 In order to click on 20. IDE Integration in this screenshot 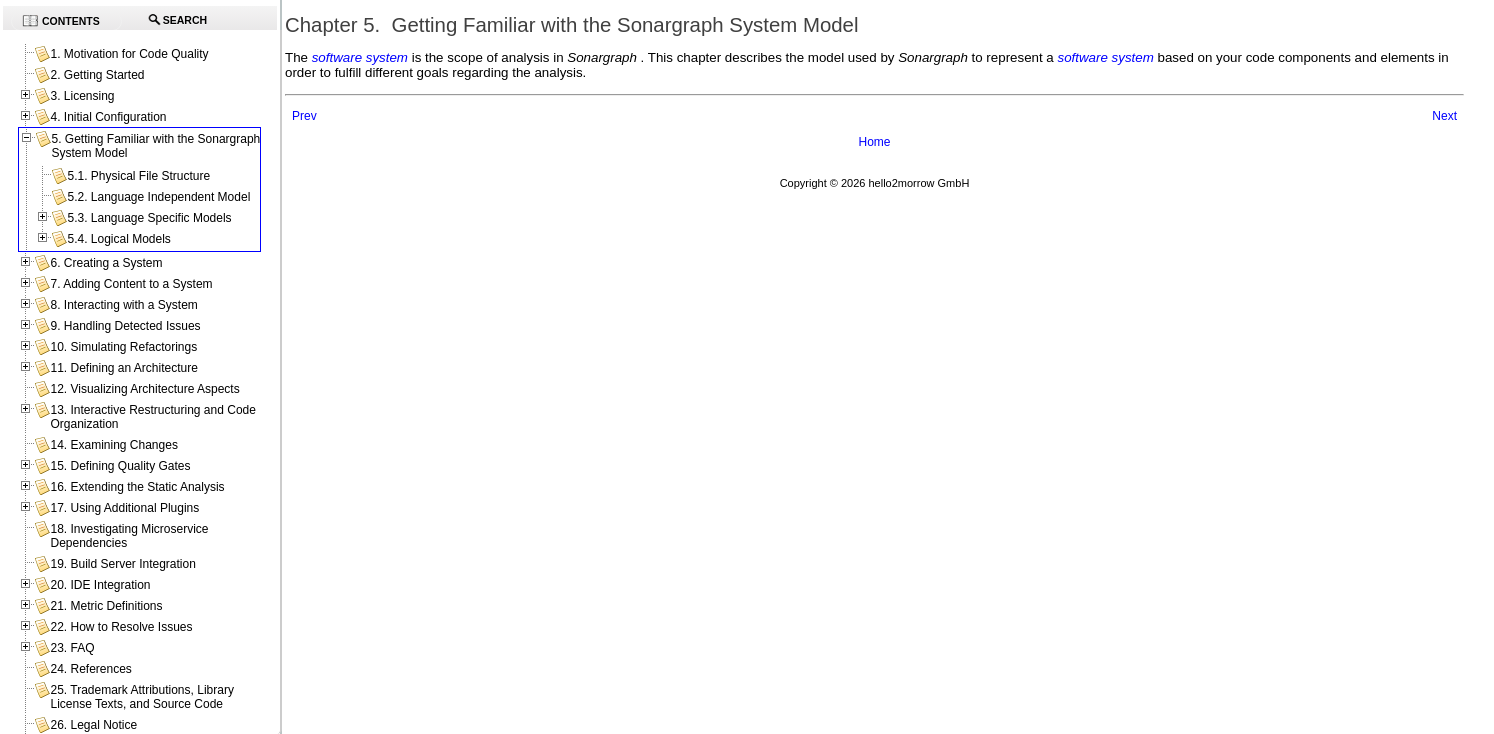, I will do `click(100, 585)`.